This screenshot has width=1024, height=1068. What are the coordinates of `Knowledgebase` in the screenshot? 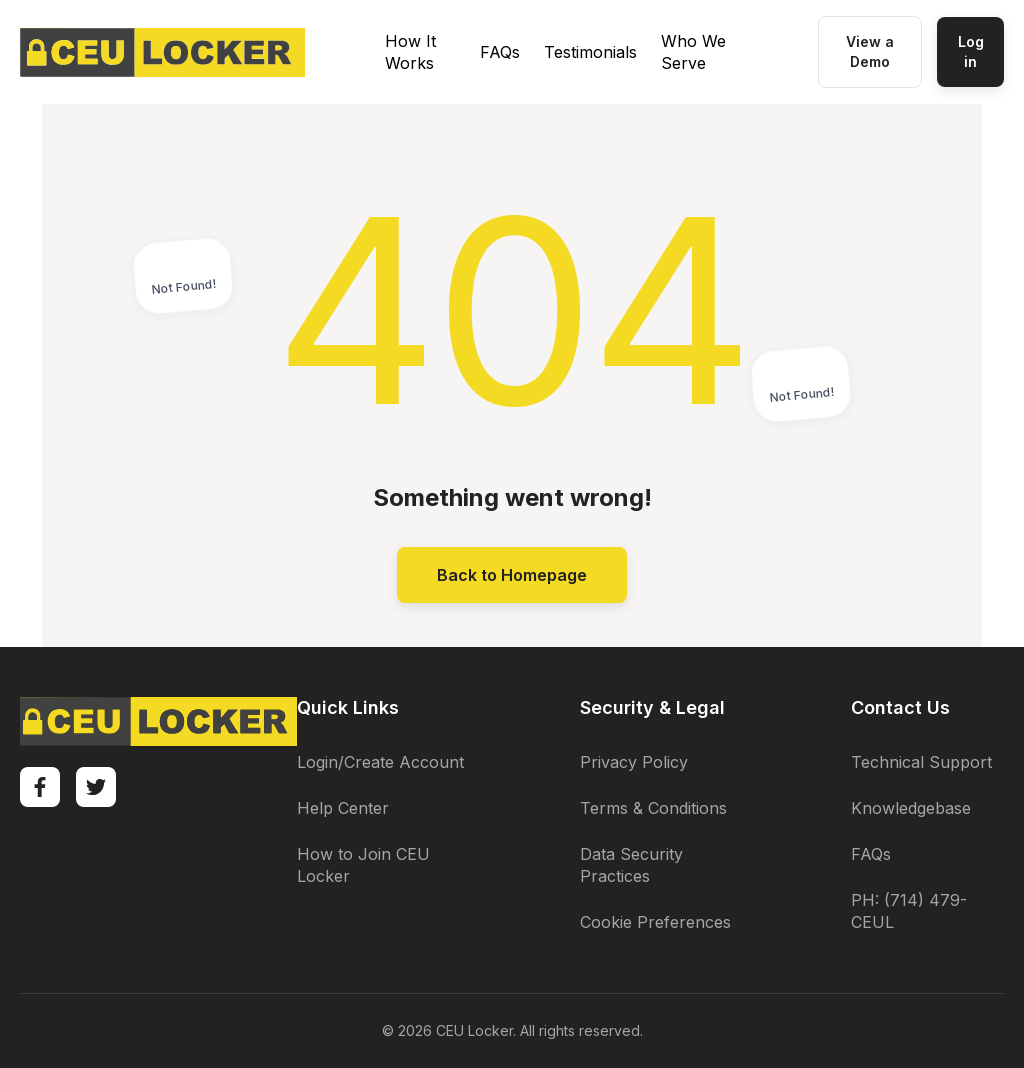 It's located at (911, 808).